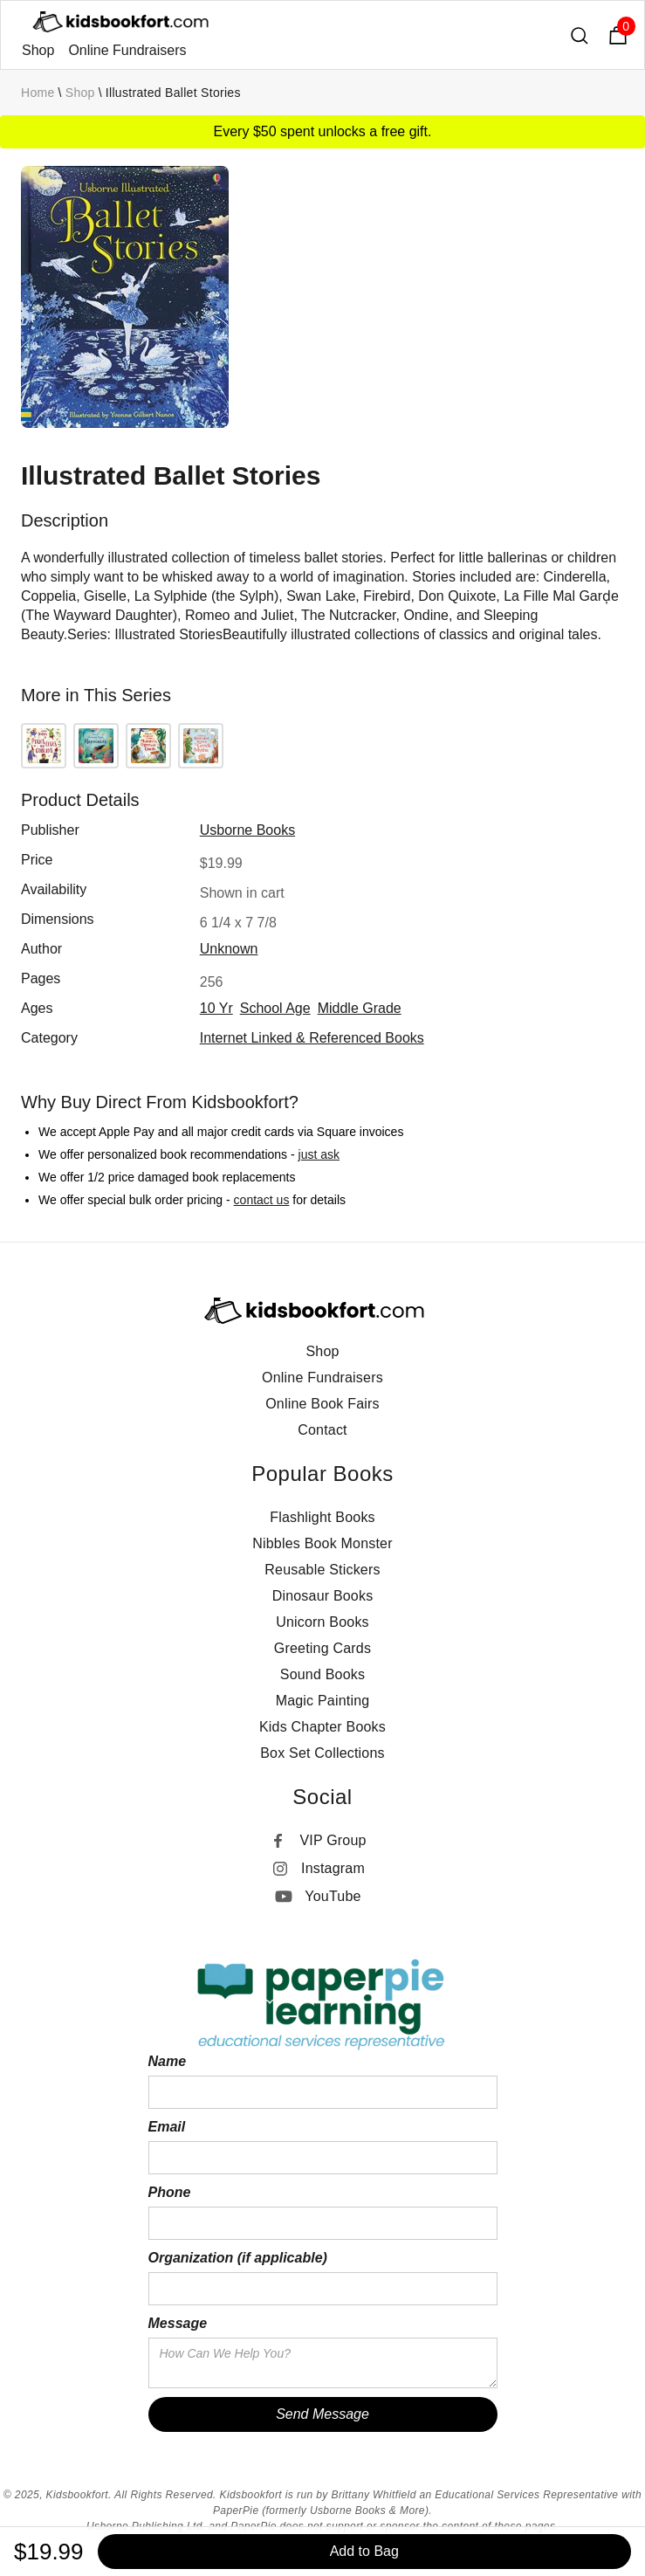 This screenshot has height=2576, width=645. What do you see at coordinates (312, 1037) in the screenshot?
I see `Internet Linked & Referenced Books` at bounding box center [312, 1037].